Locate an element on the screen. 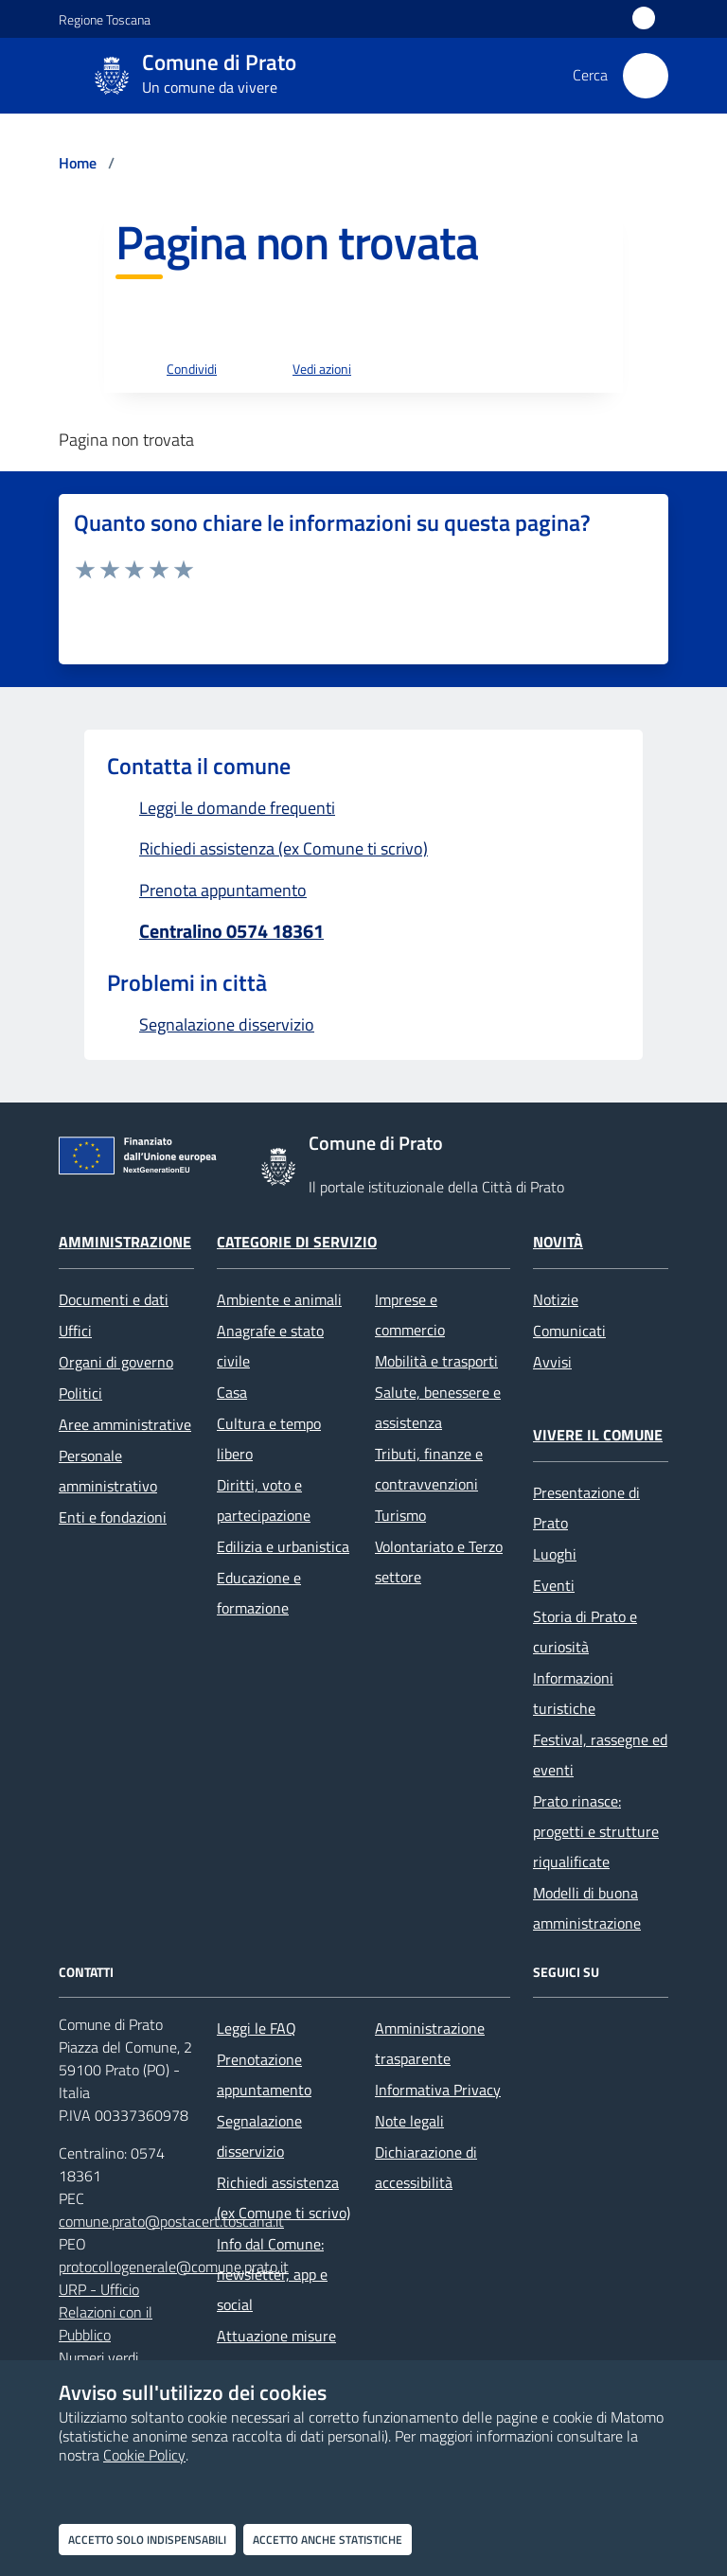  Cookie Policy is located at coordinates (144, 2454).